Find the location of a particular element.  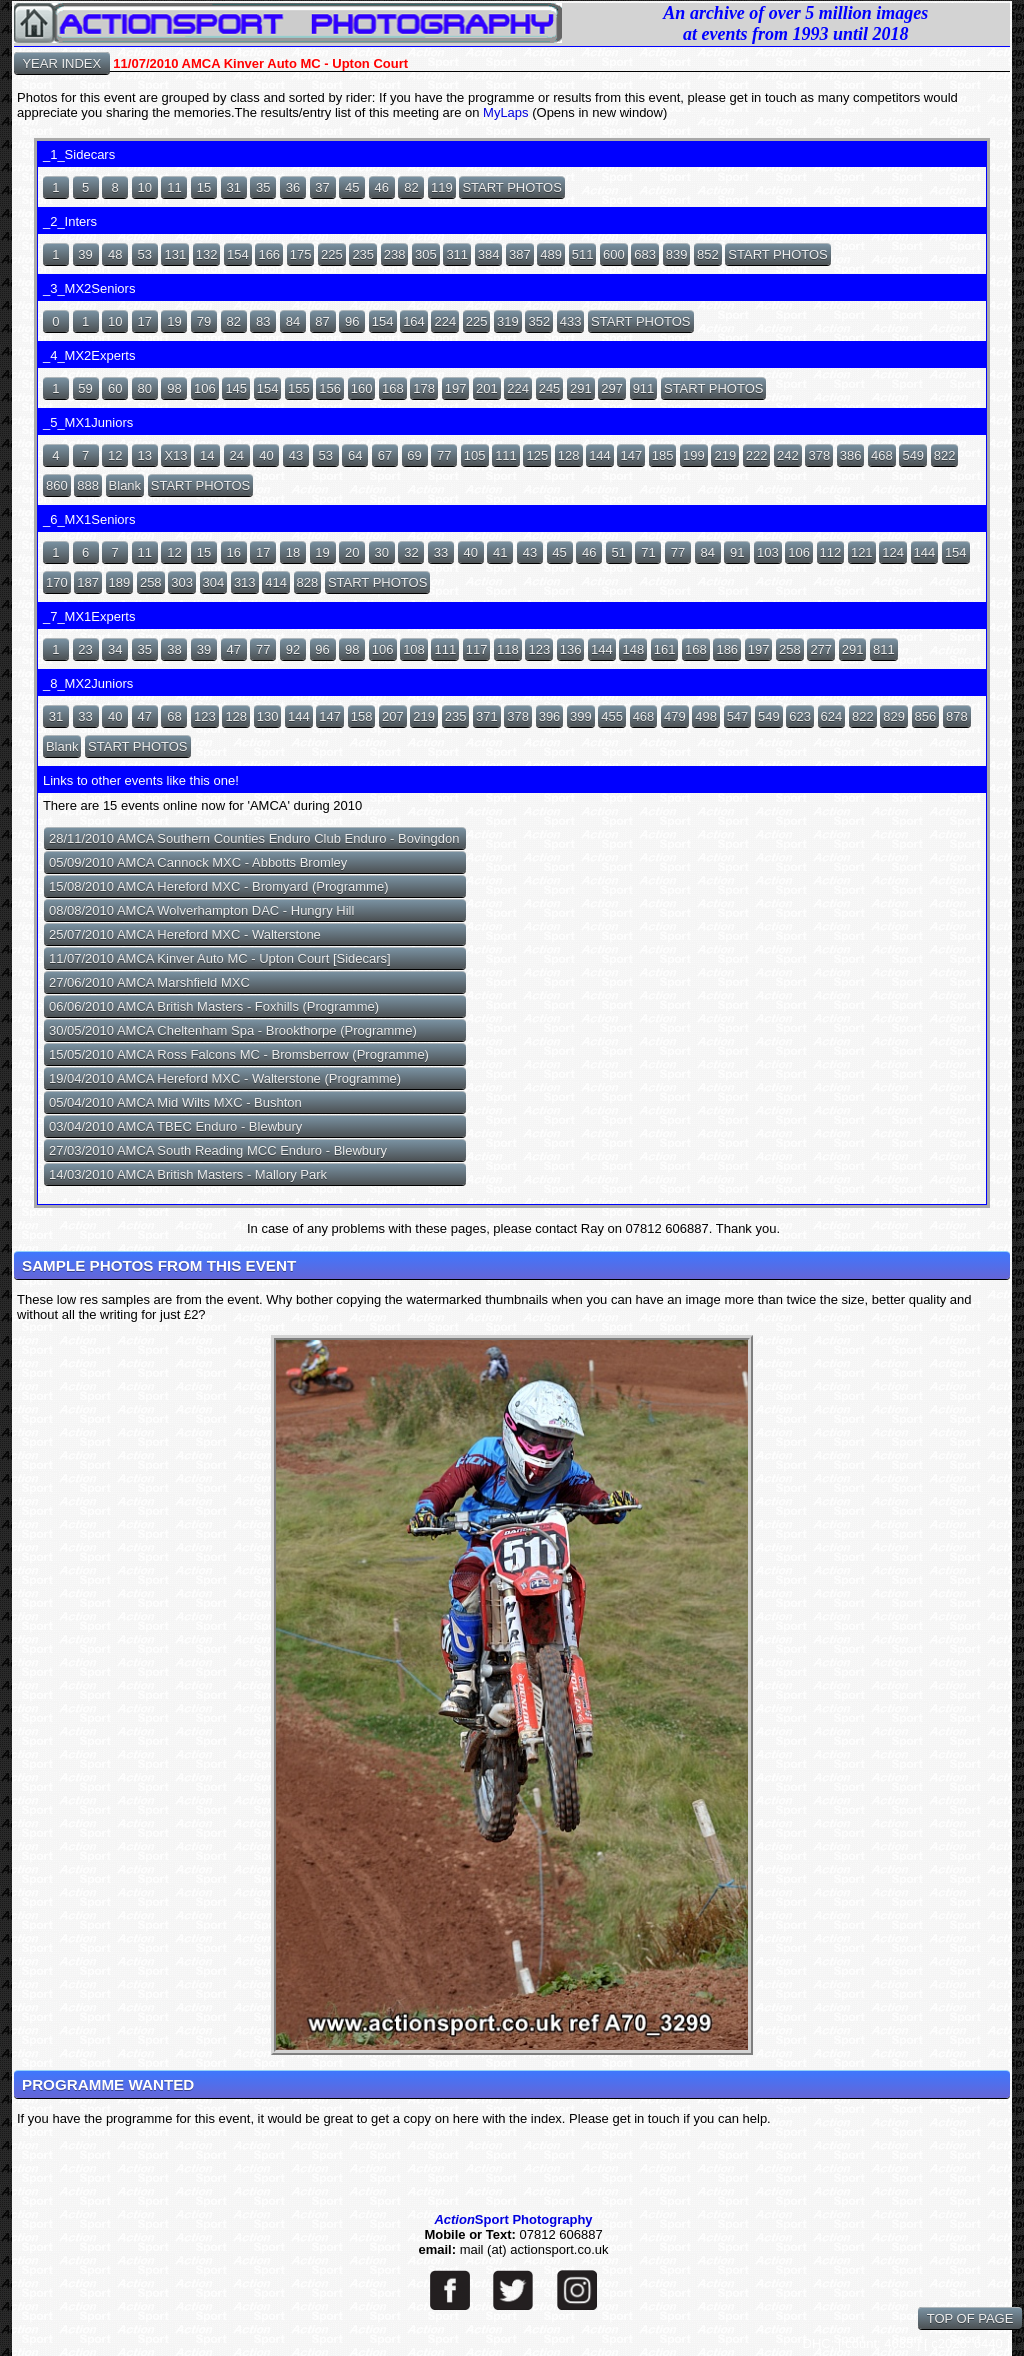

225 is located at coordinates (332, 254).